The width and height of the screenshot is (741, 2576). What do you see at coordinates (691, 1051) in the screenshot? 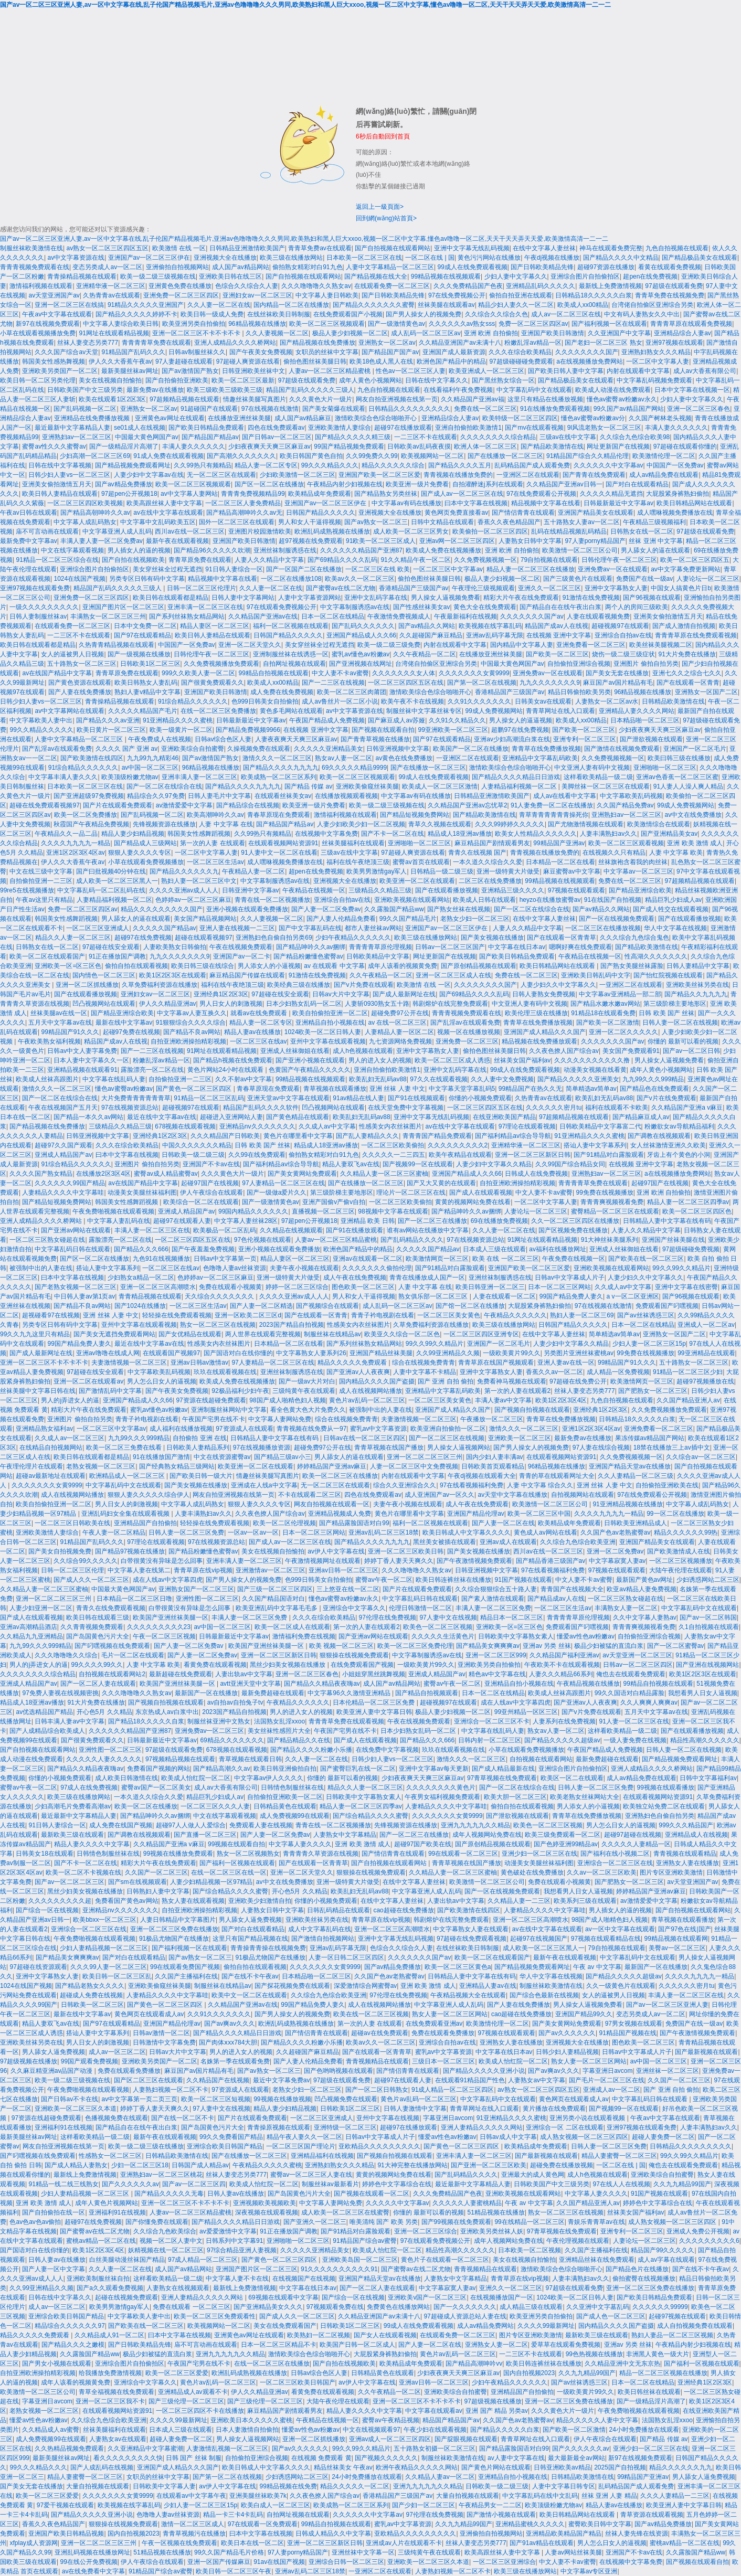
I see `国产av一区二区日韩` at bounding box center [691, 1051].